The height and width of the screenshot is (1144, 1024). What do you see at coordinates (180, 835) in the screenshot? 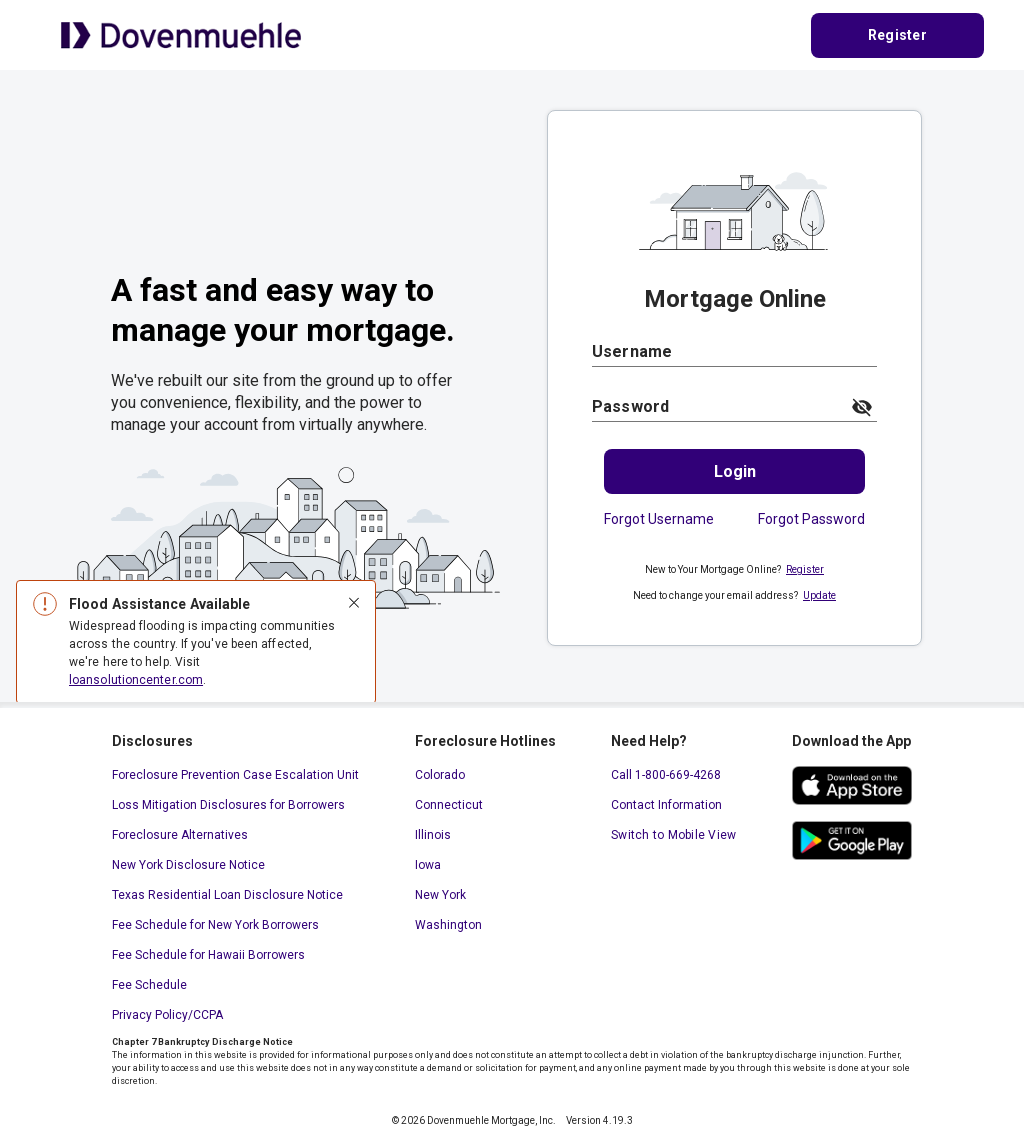
I see `Foreclosure Alternatives` at bounding box center [180, 835].